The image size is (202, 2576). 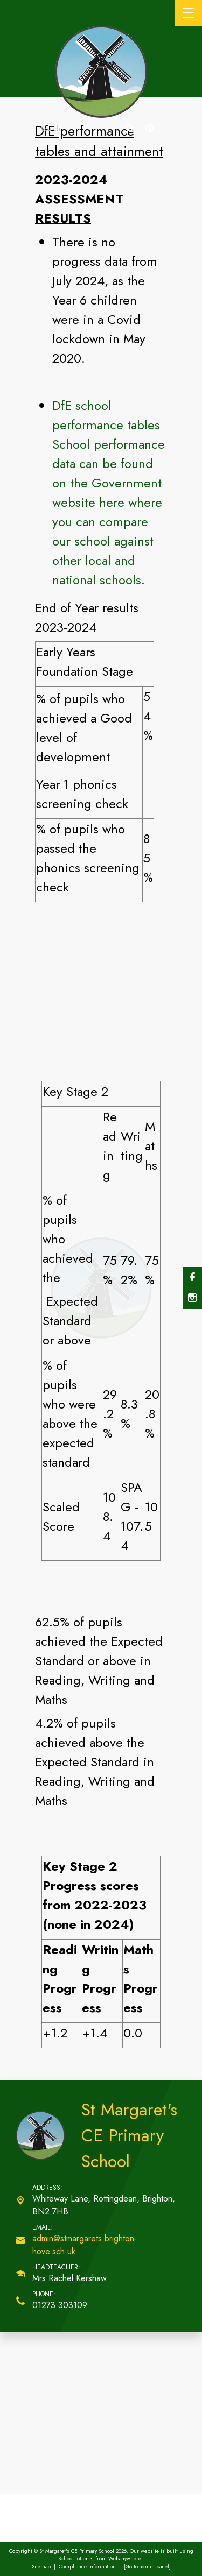 What do you see at coordinates (87, 2567) in the screenshot?
I see `Compliance Information` at bounding box center [87, 2567].